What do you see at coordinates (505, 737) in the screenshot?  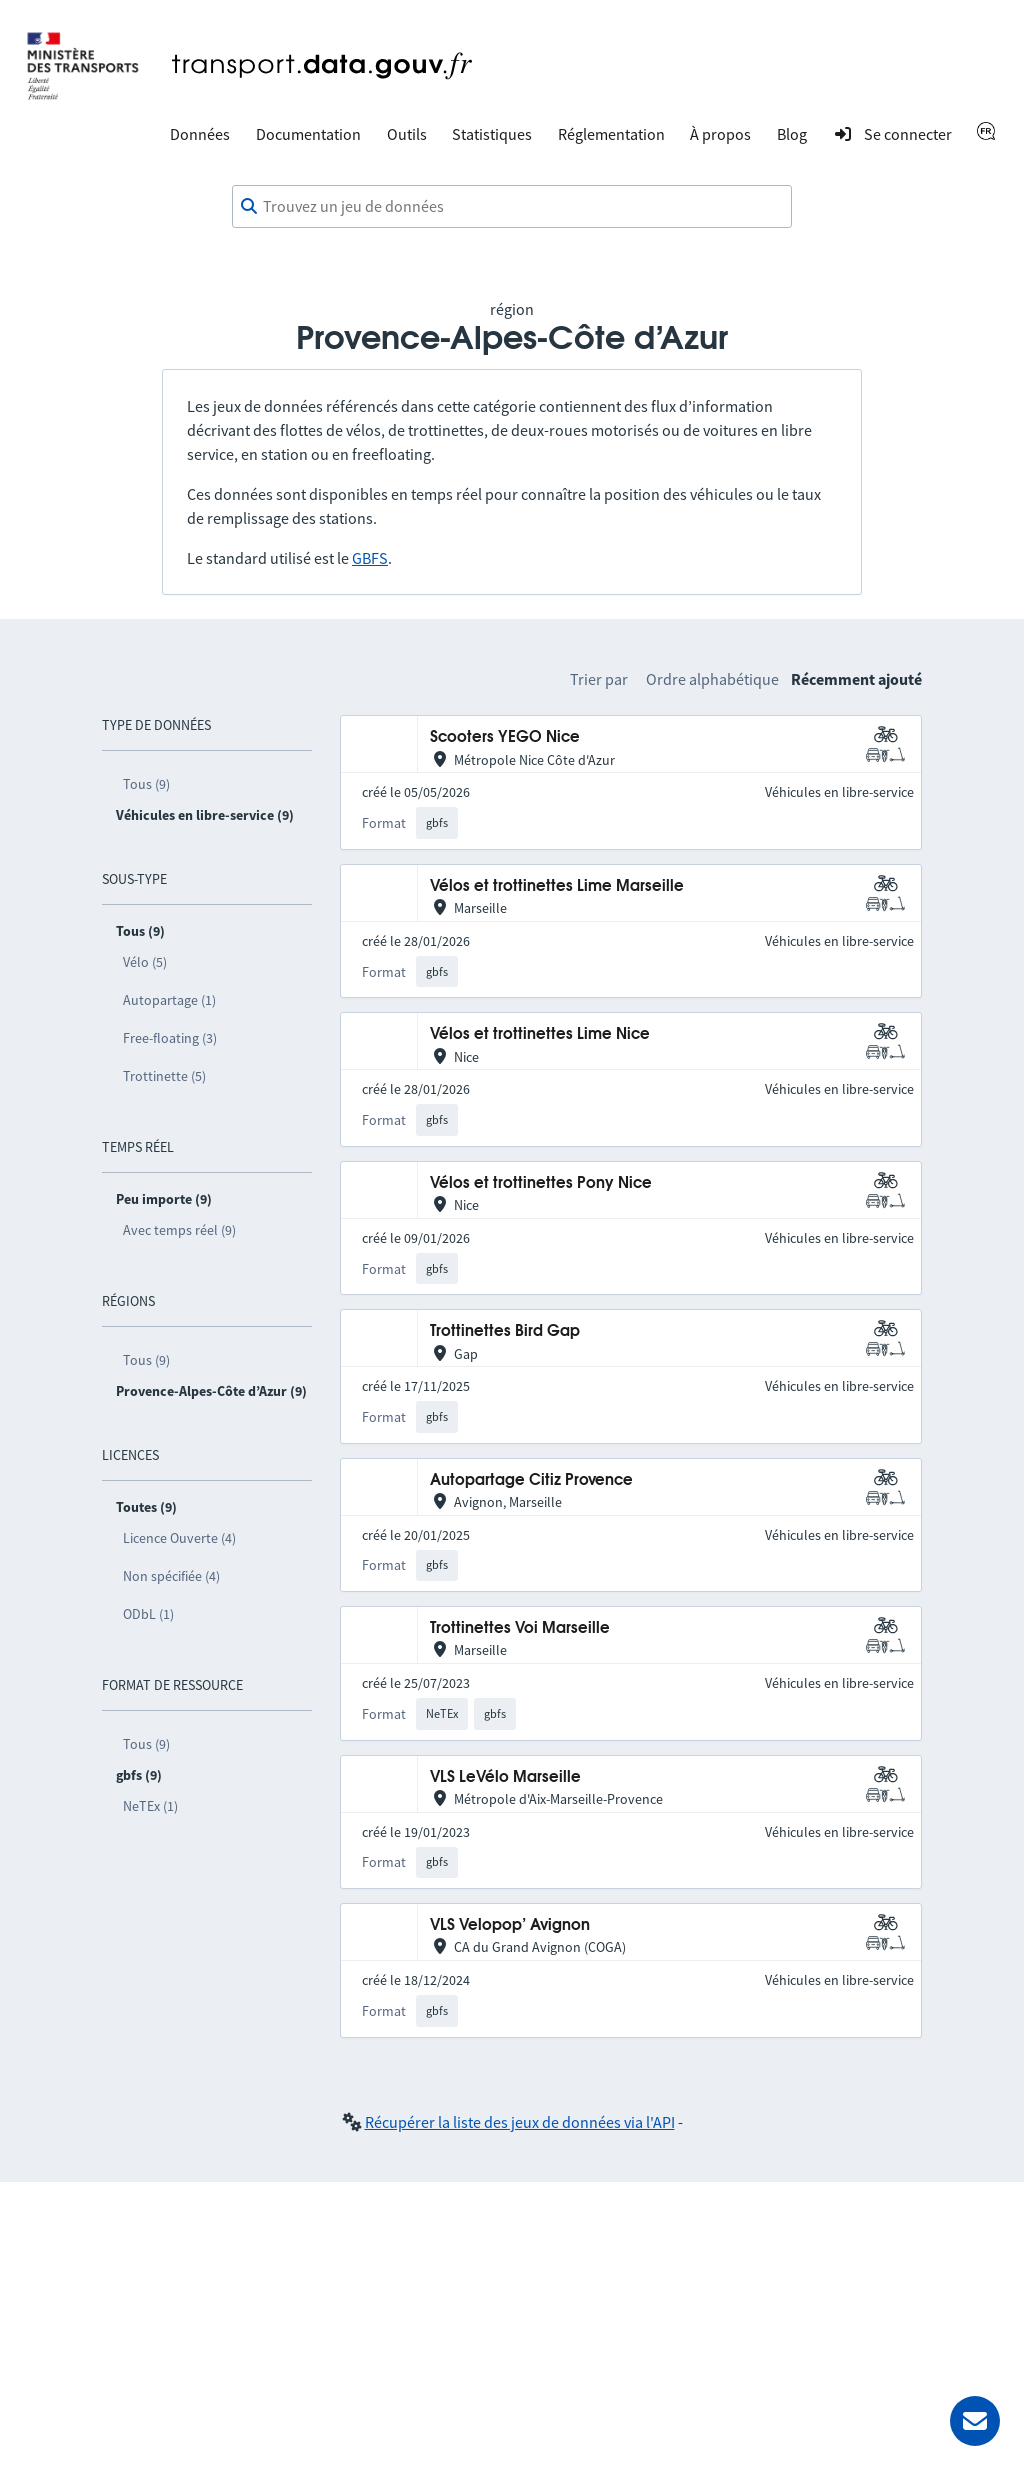 I see `Scooters YEGO Nice` at bounding box center [505, 737].